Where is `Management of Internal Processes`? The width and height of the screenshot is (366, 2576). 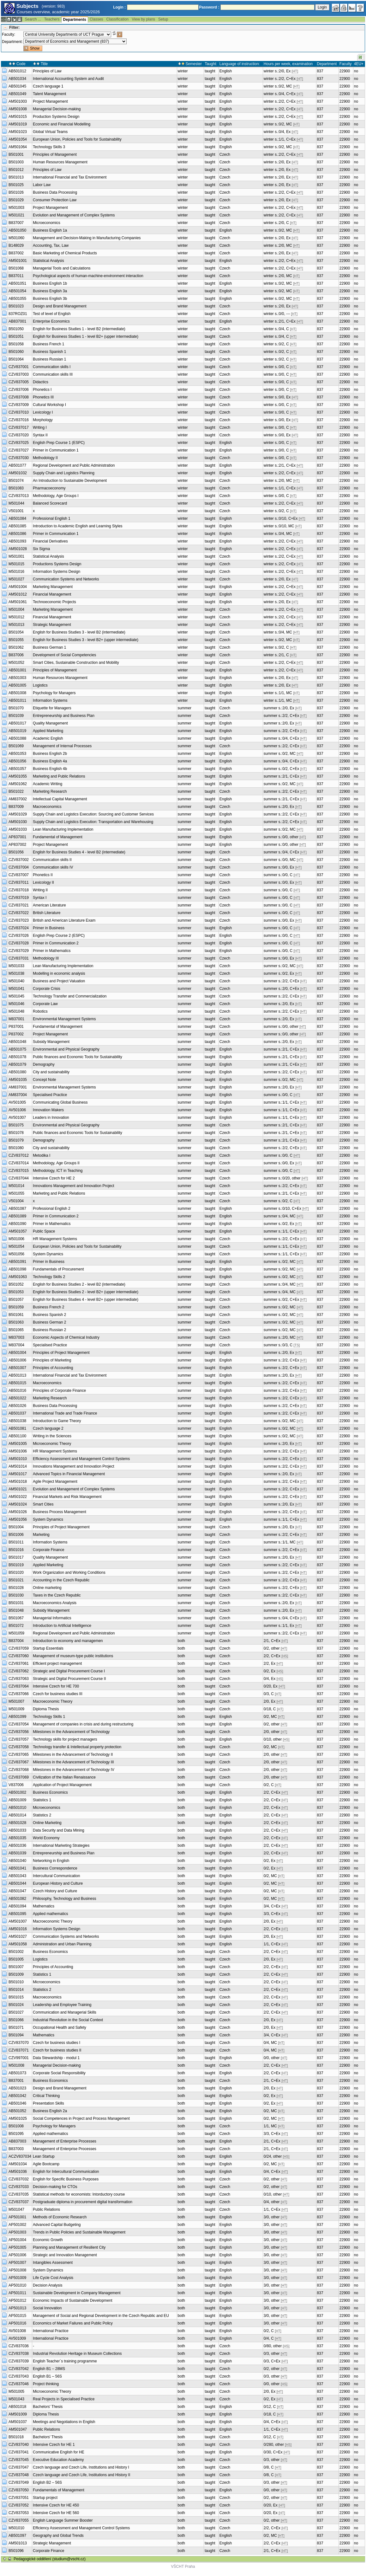 Management of Internal Processes is located at coordinates (62, 746).